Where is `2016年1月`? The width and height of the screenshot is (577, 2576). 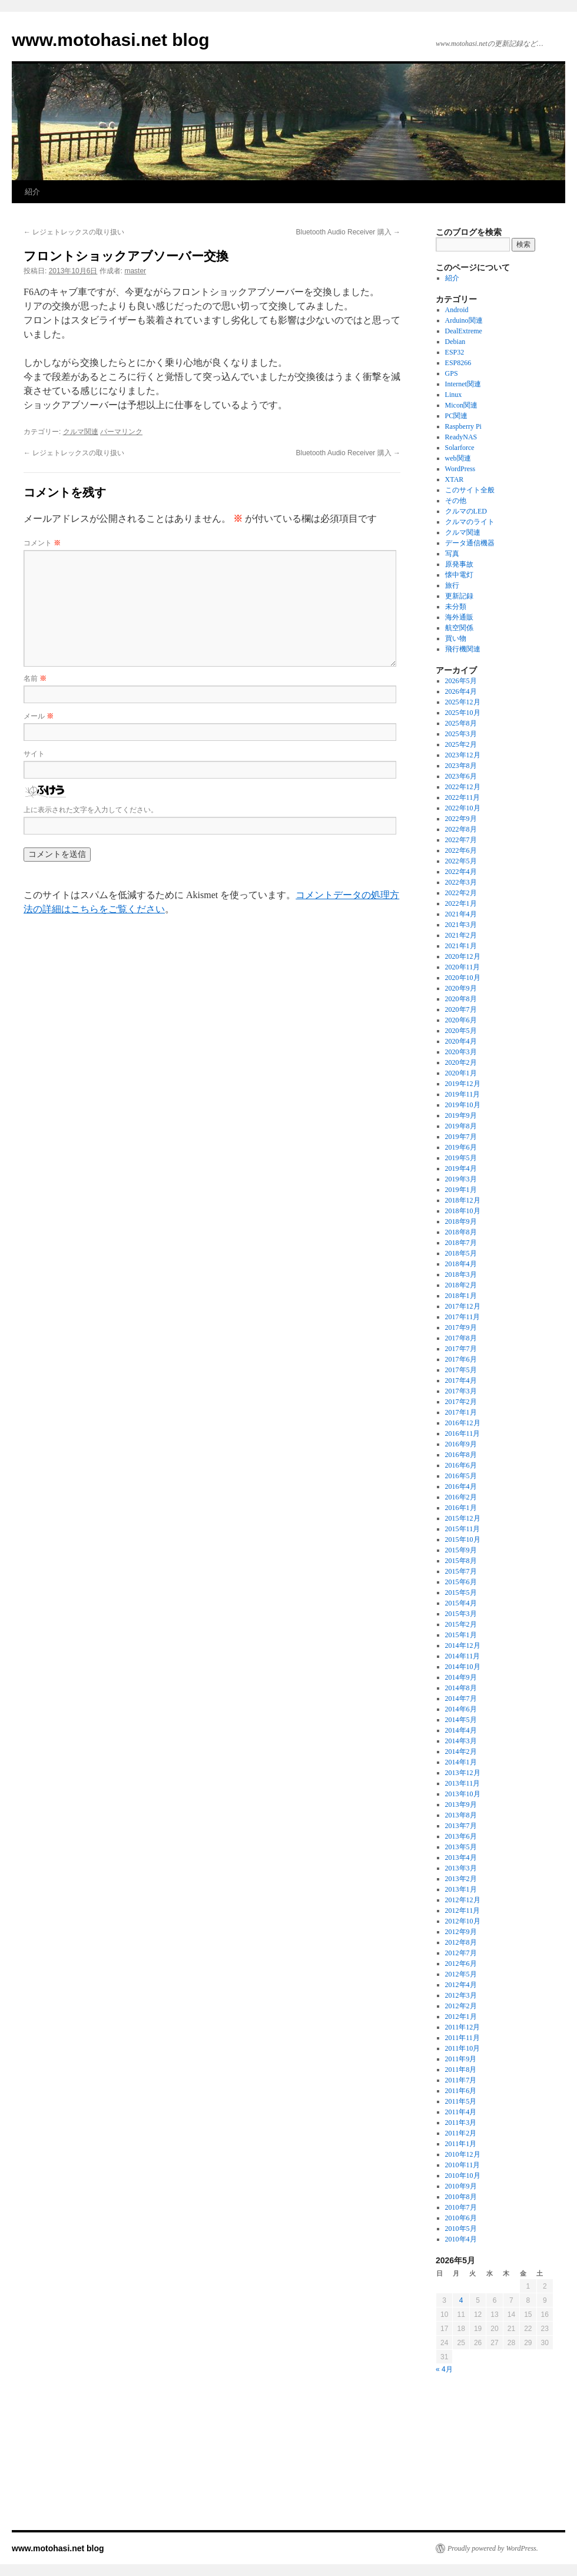 2016年1月 is located at coordinates (461, 1508).